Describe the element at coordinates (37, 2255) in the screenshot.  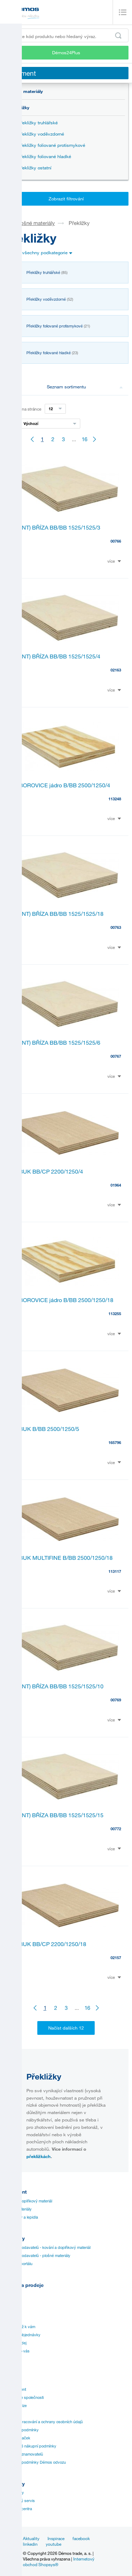
I see `Katalogy dodavatelů - plošné materiály` at that location.